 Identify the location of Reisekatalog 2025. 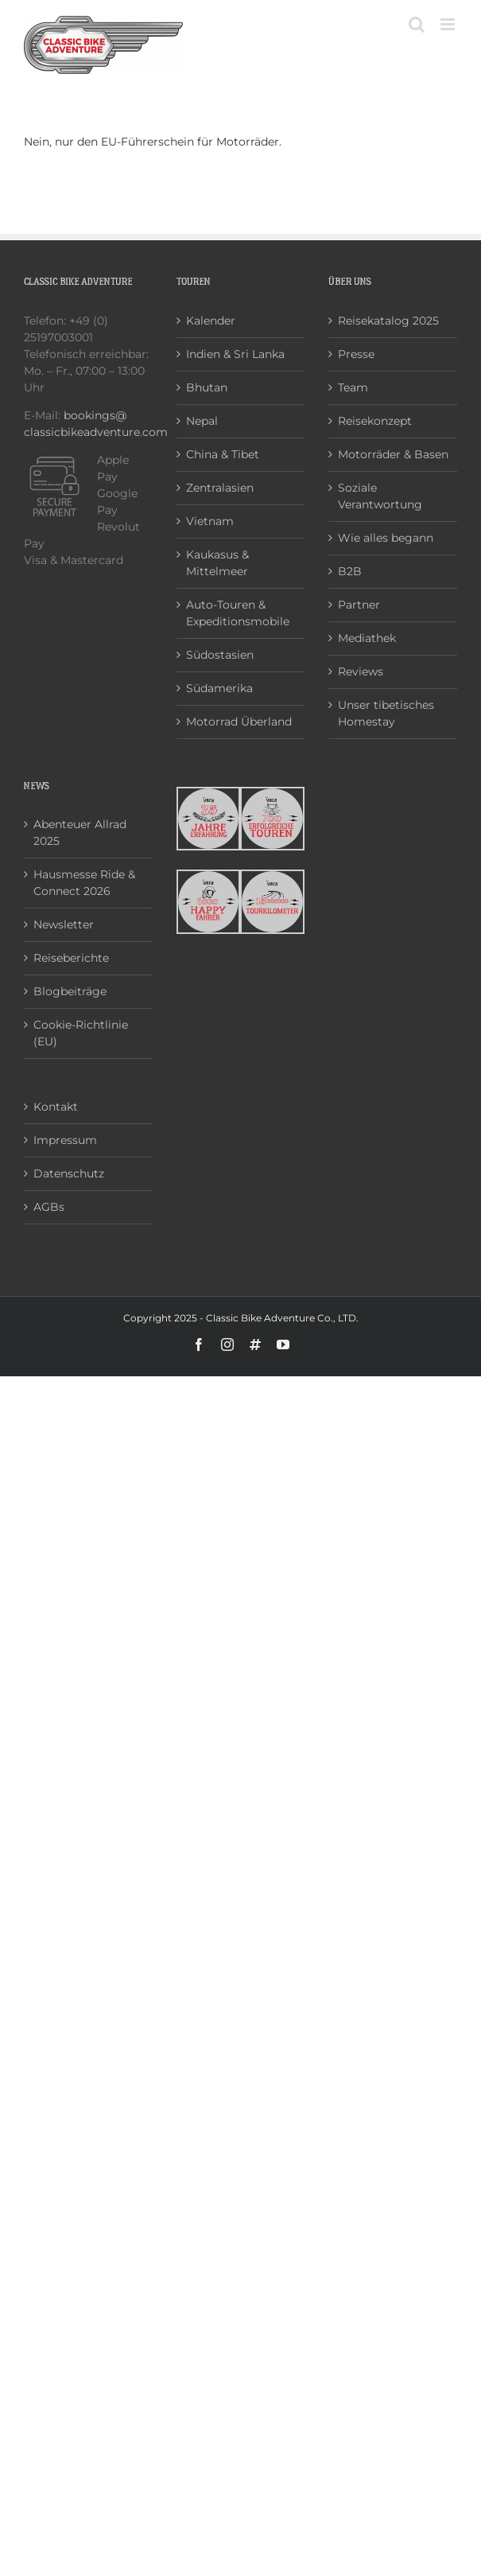
(388, 320).